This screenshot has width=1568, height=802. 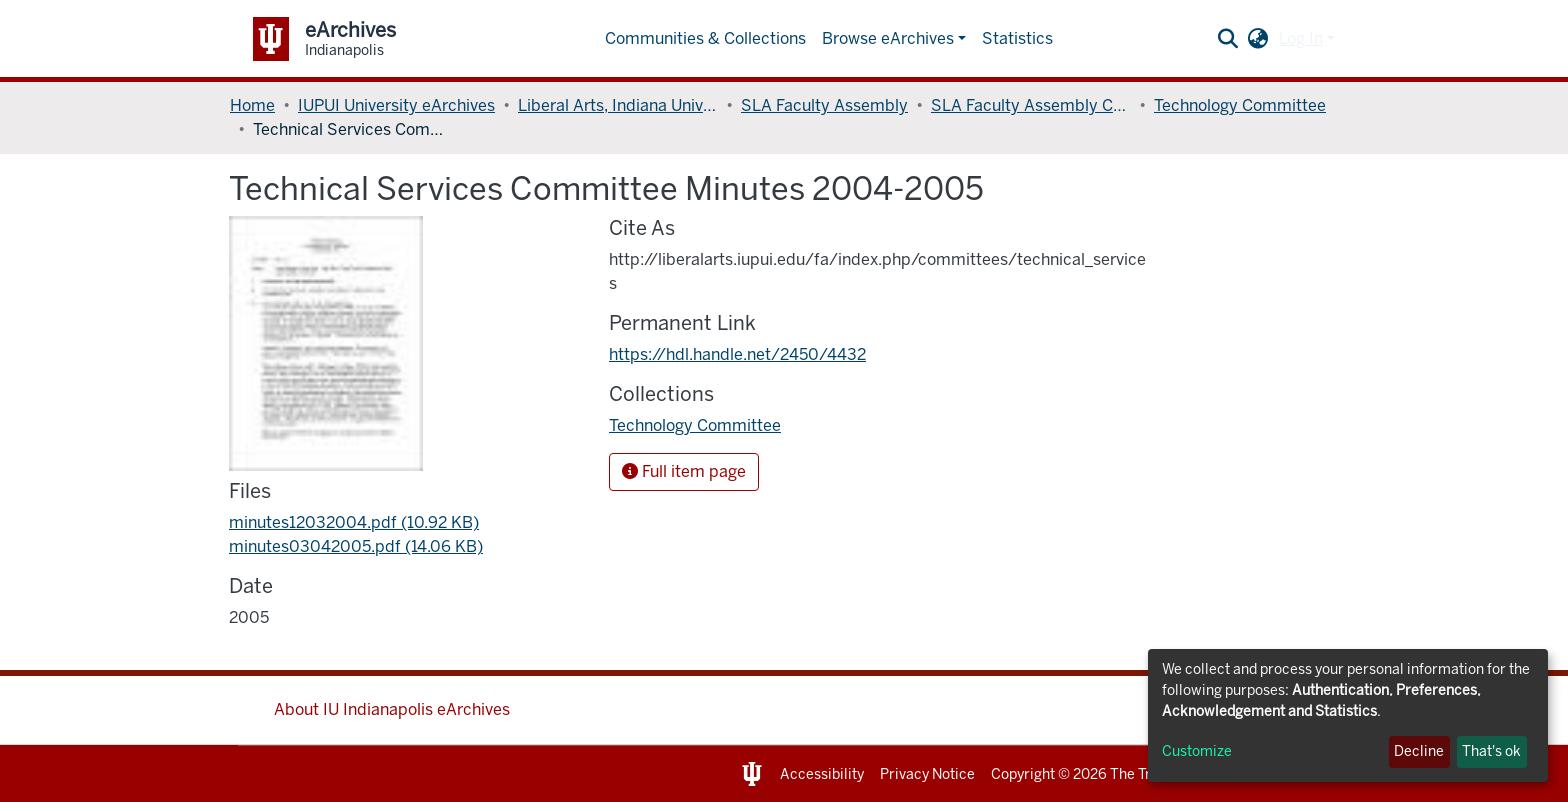 I want to click on Log In, so click(x=1301, y=38).